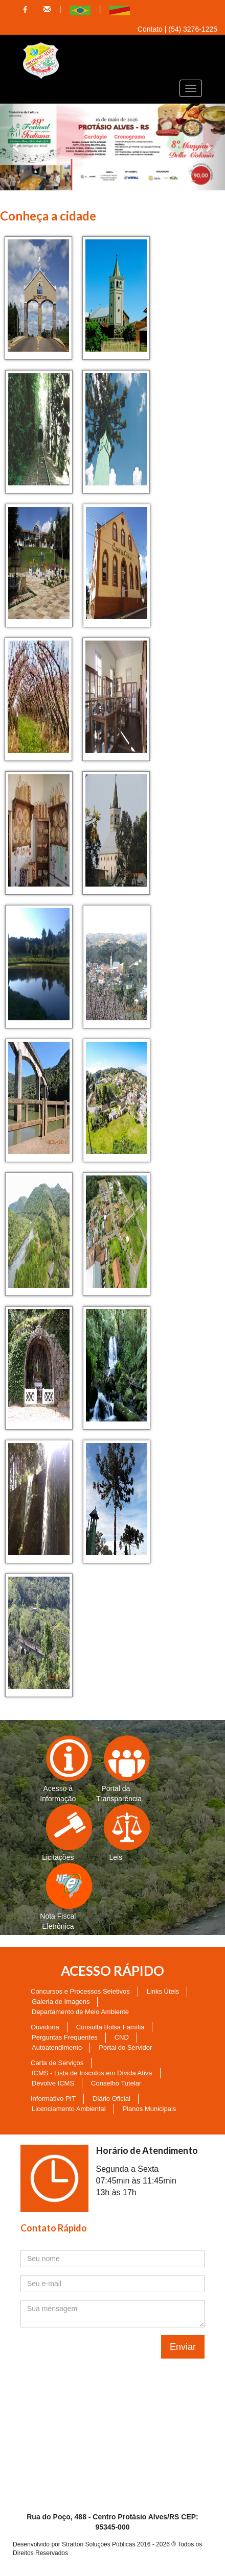  What do you see at coordinates (69, 2109) in the screenshot?
I see `Licenciamento Ambiental` at bounding box center [69, 2109].